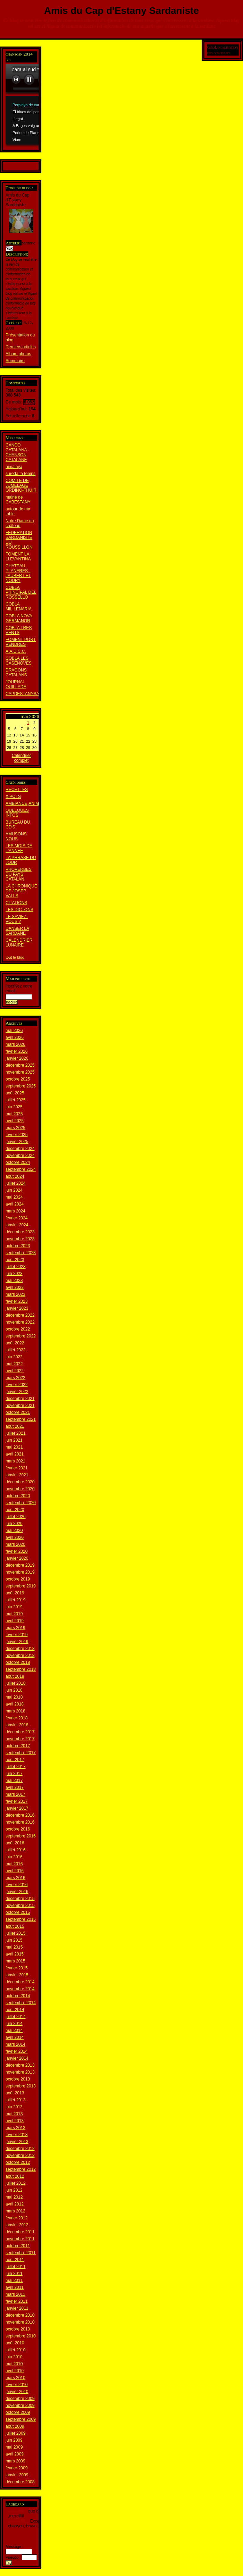 This screenshot has width=243, height=2576. What do you see at coordinates (15, 2266) in the screenshot?
I see `juillet 2011` at bounding box center [15, 2266].